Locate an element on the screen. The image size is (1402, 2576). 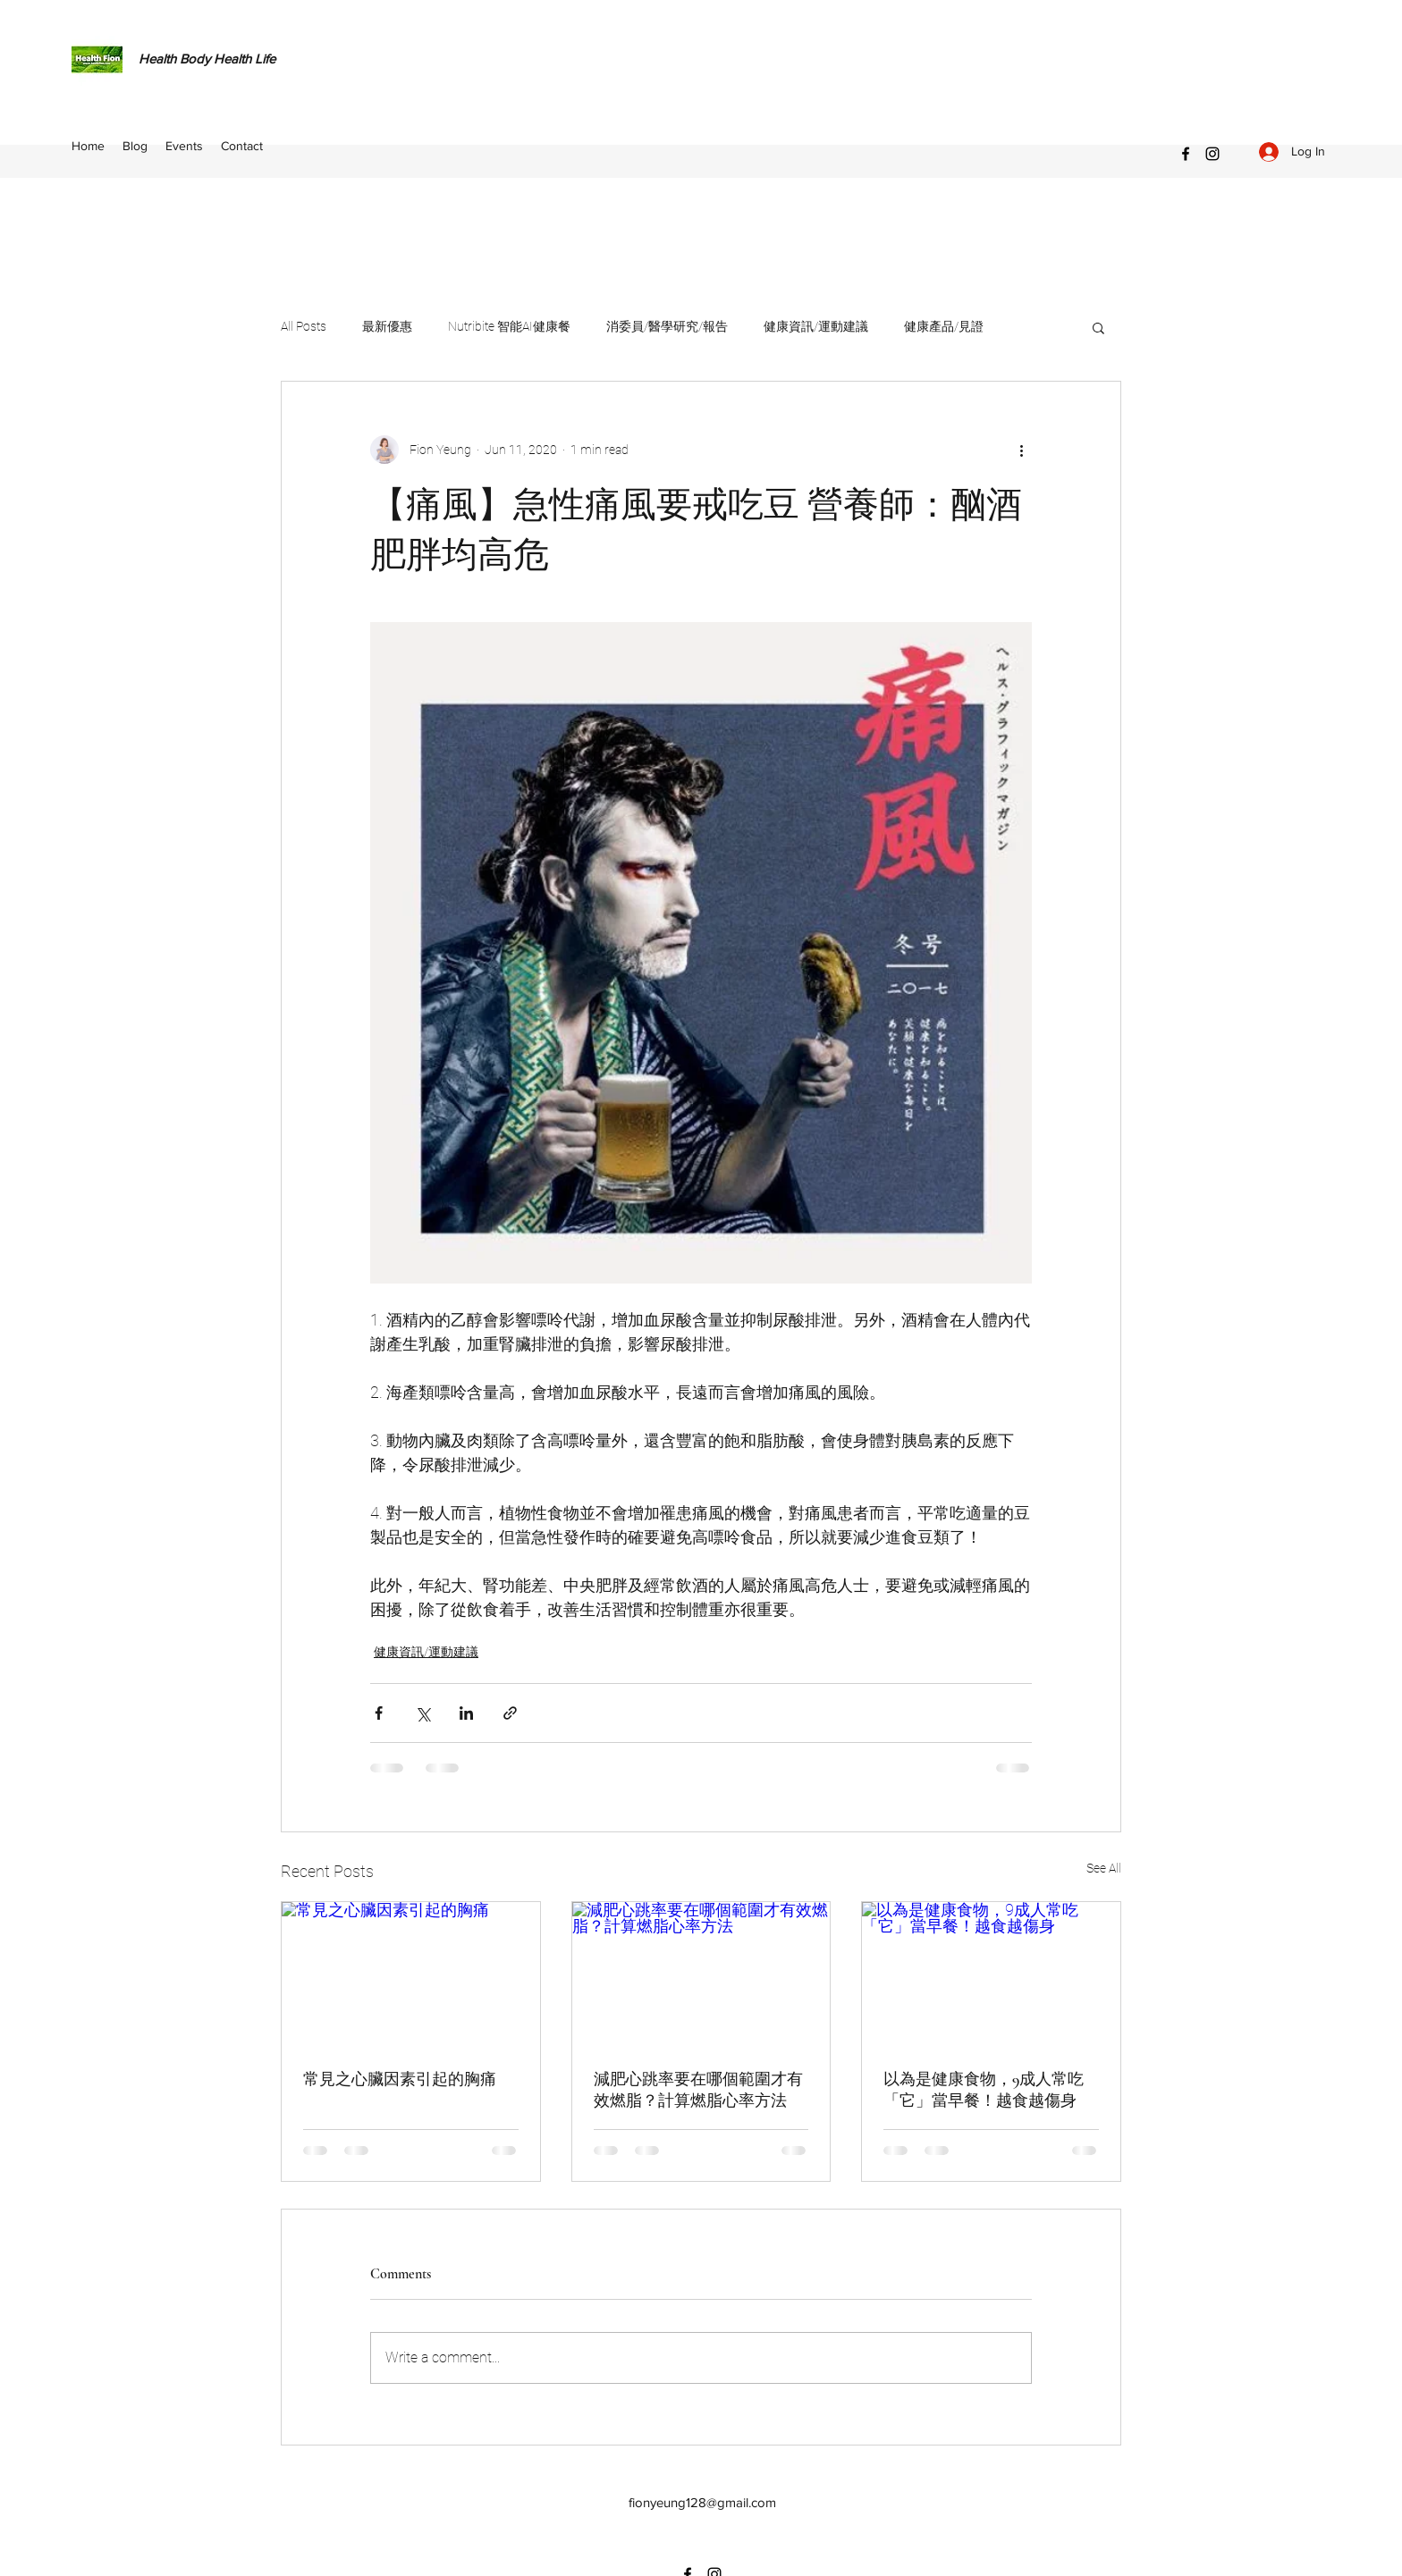
常見之心臟因素引起的胸痛 is located at coordinates (399, 2079).